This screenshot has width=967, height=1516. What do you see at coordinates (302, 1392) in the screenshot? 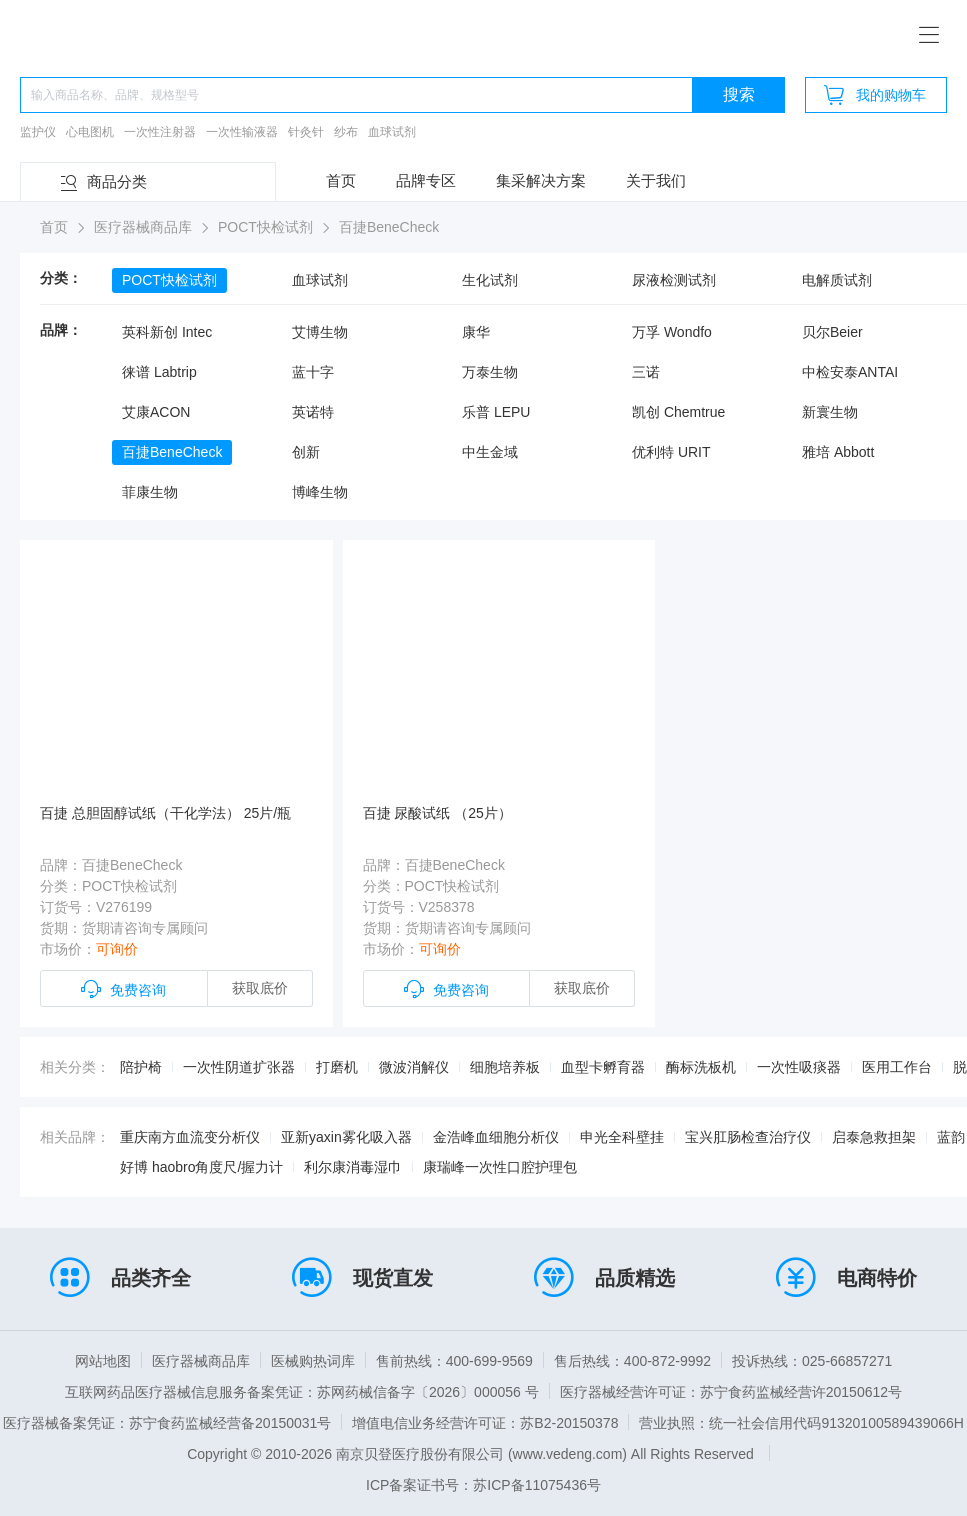
I see `互联网药品医疗器械信息服务备案凭证：苏网药械信备字〔2026〕000056 号` at bounding box center [302, 1392].